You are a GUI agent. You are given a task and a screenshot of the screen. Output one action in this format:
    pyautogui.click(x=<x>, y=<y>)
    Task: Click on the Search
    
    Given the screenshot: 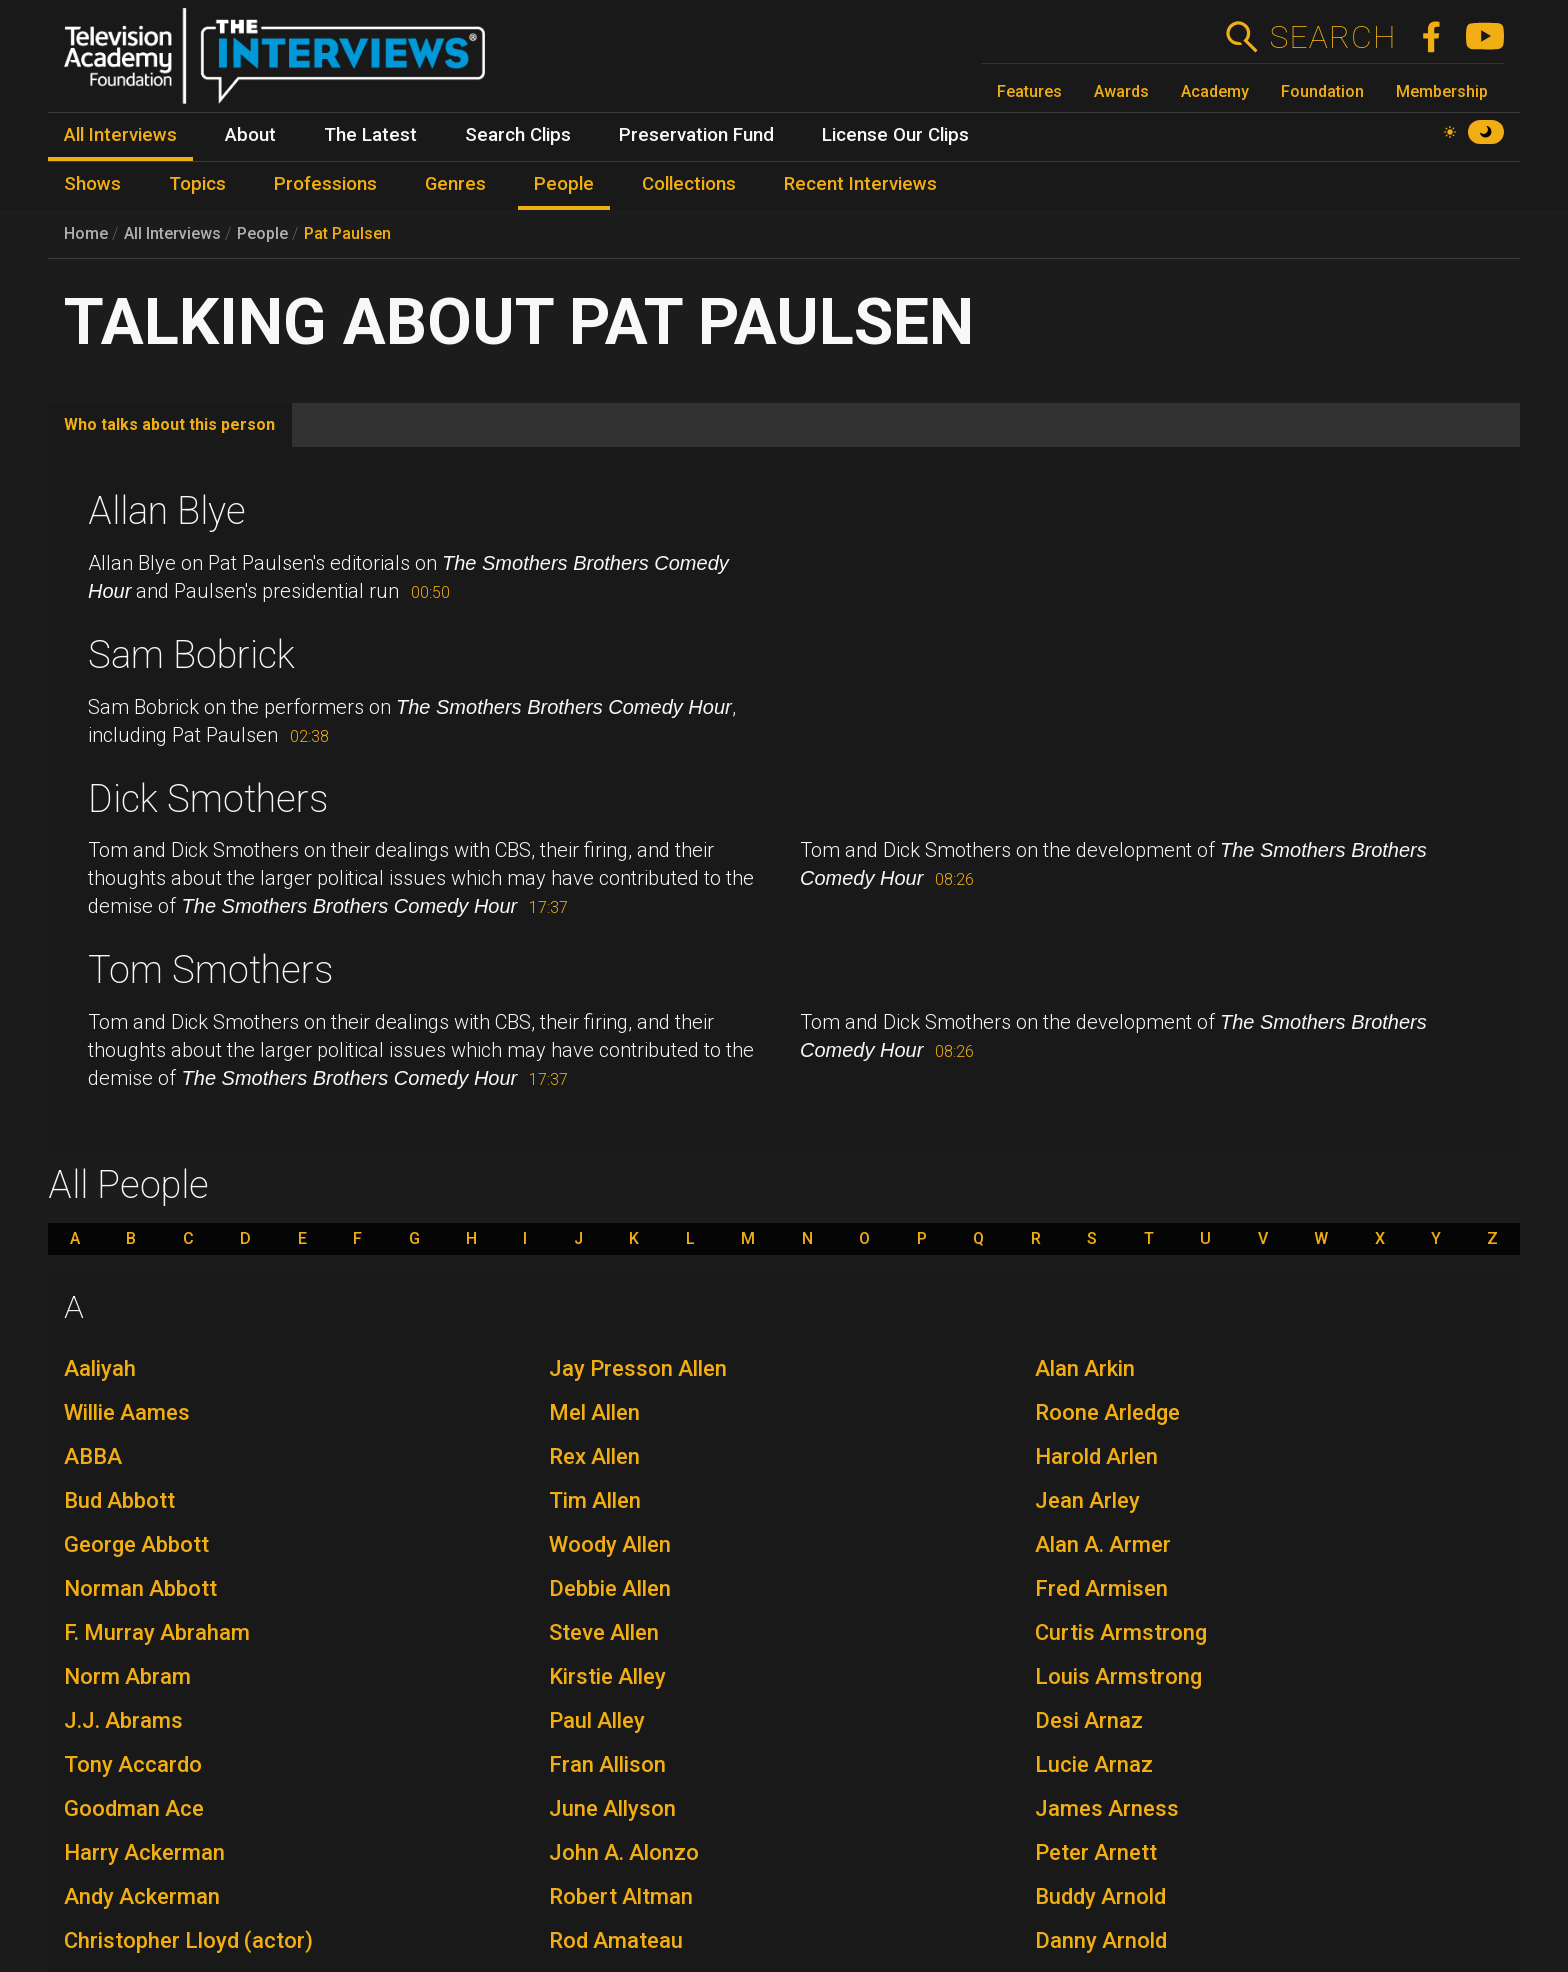 What is the action you would take?
    pyautogui.click(x=1332, y=37)
    